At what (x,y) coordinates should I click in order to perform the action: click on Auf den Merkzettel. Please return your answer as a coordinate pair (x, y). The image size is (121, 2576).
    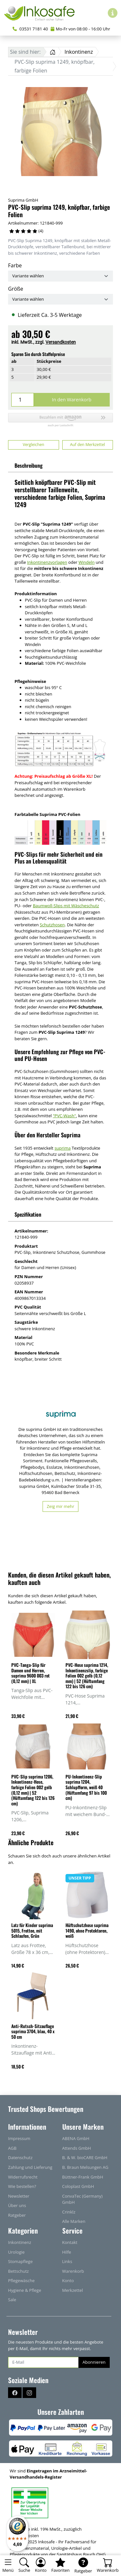
    Looking at the image, I should click on (87, 444).